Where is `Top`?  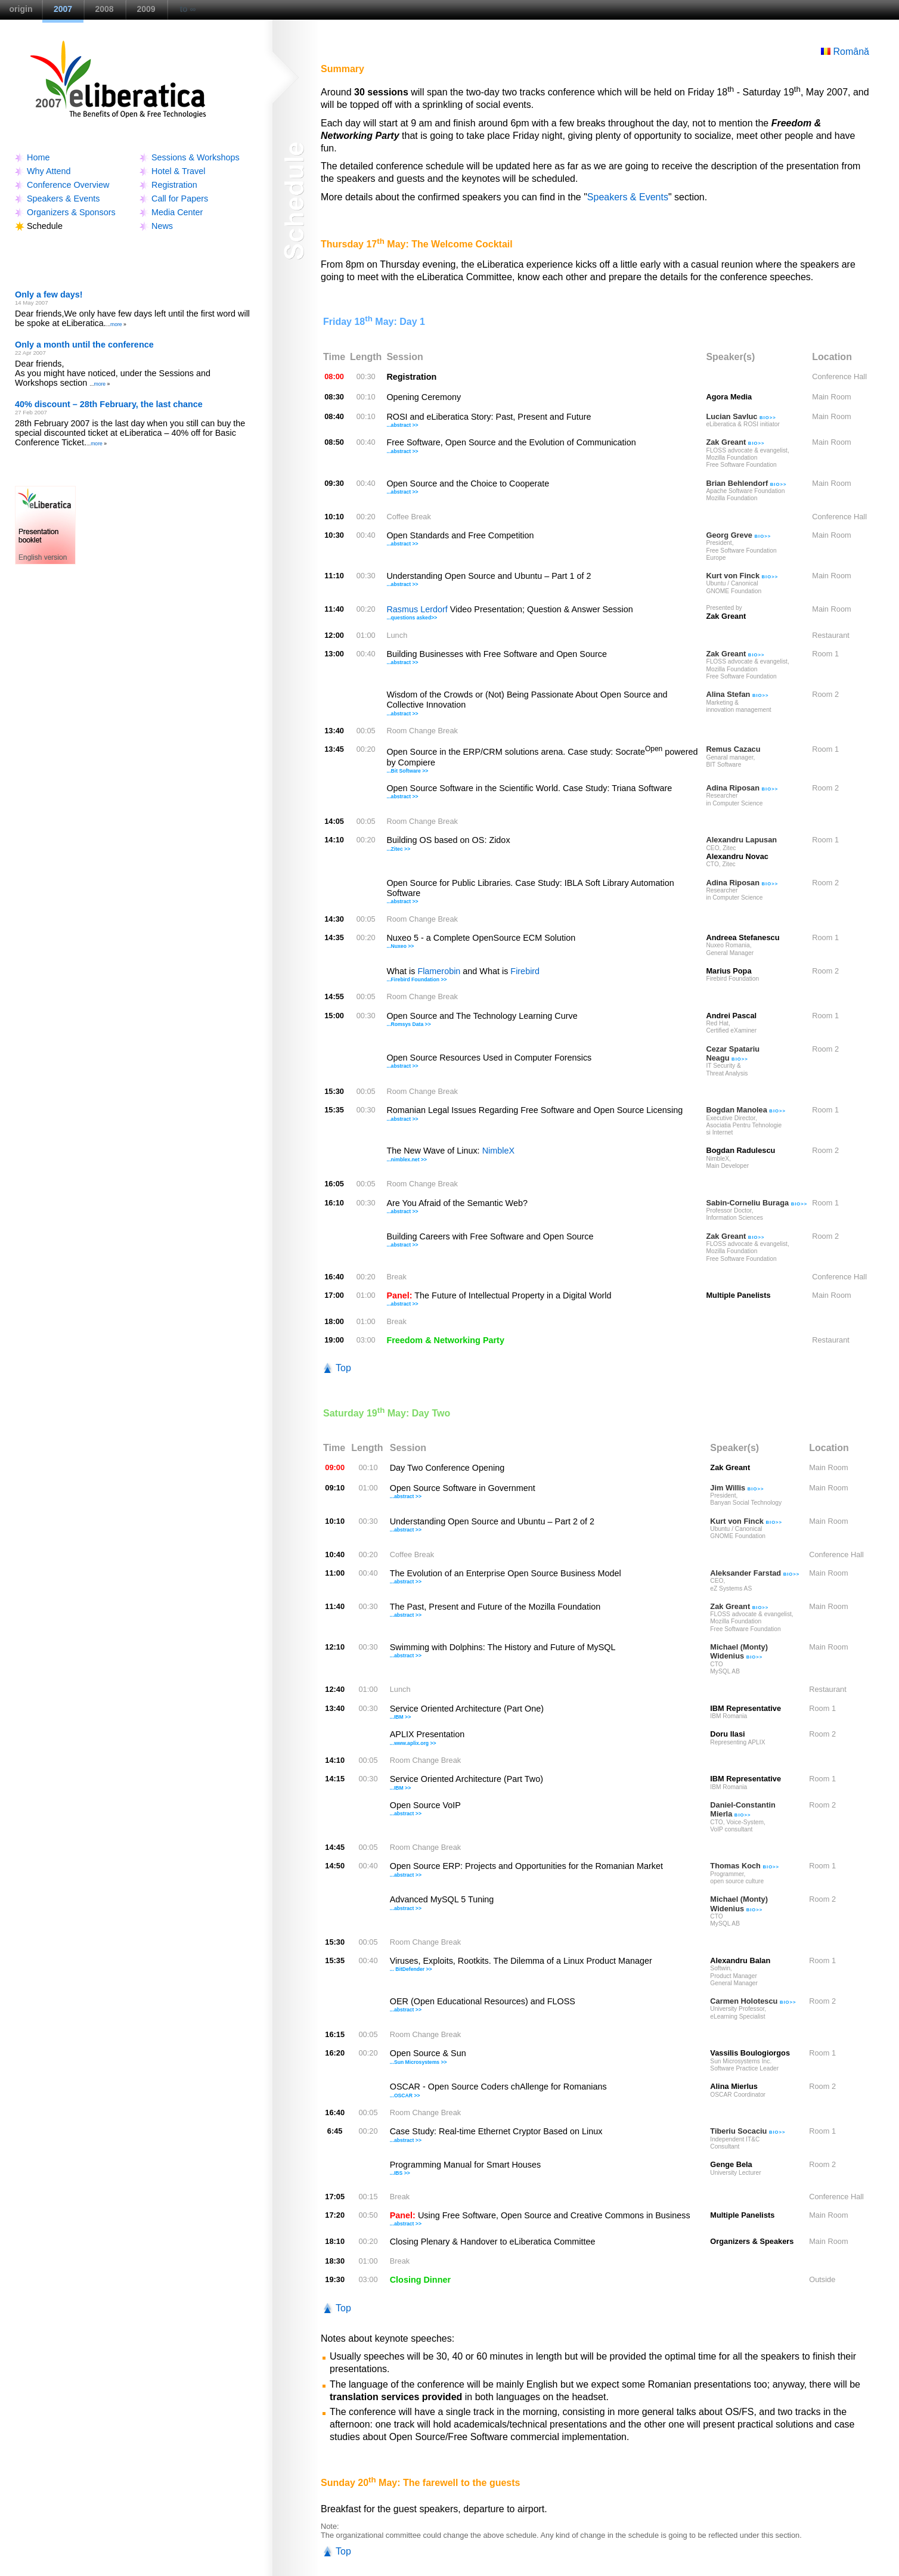 Top is located at coordinates (343, 1368).